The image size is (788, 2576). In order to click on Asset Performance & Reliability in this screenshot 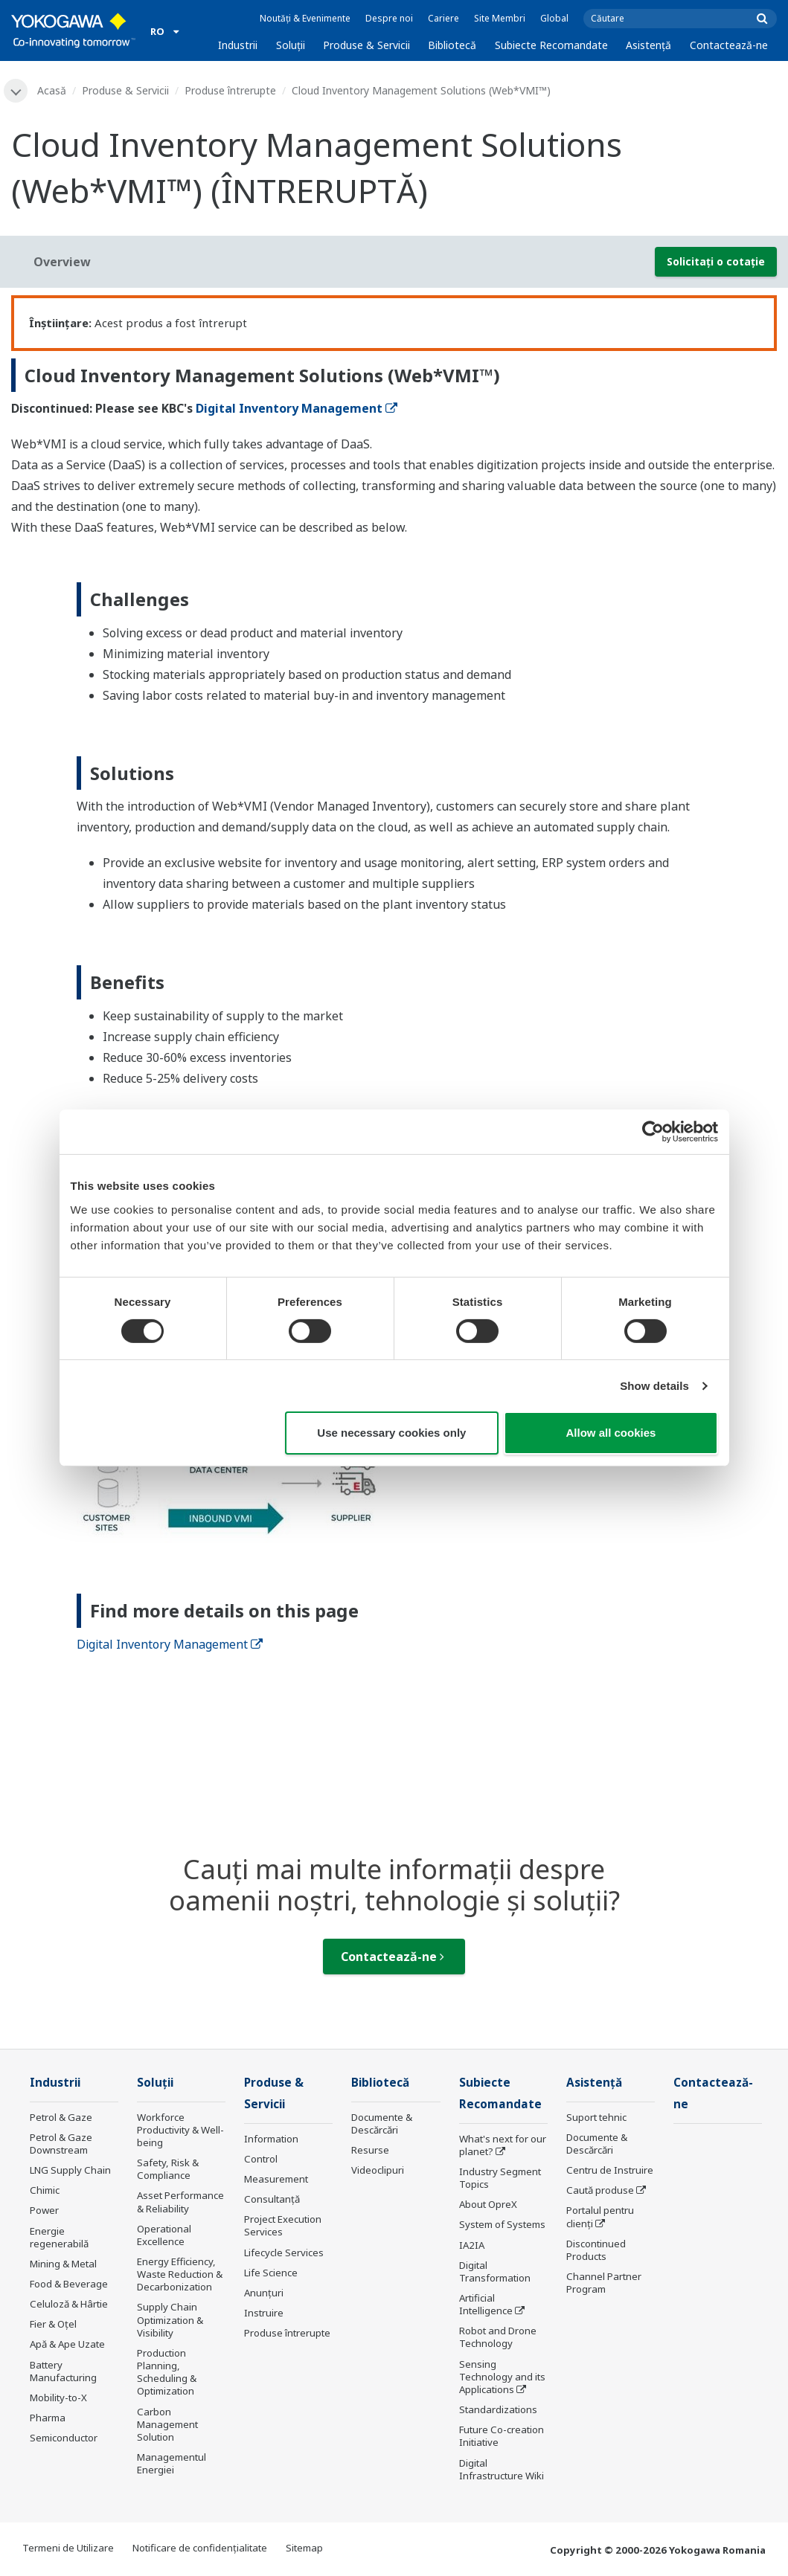, I will do `click(180, 2202)`.